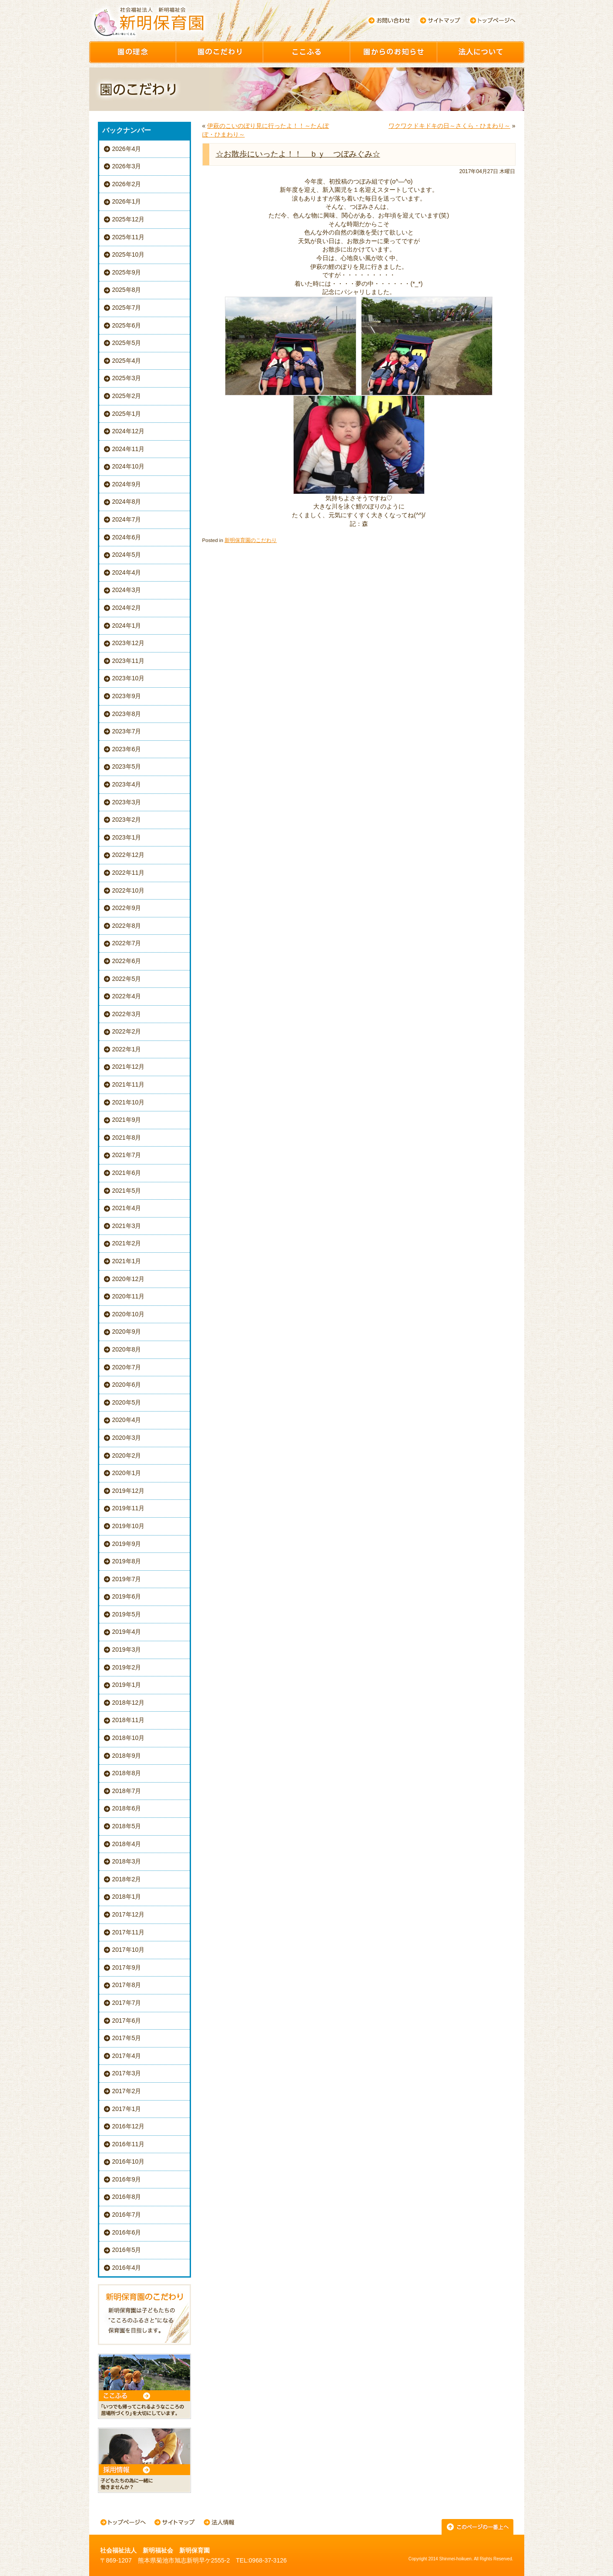  I want to click on 2023年1月, so click(126, 837).